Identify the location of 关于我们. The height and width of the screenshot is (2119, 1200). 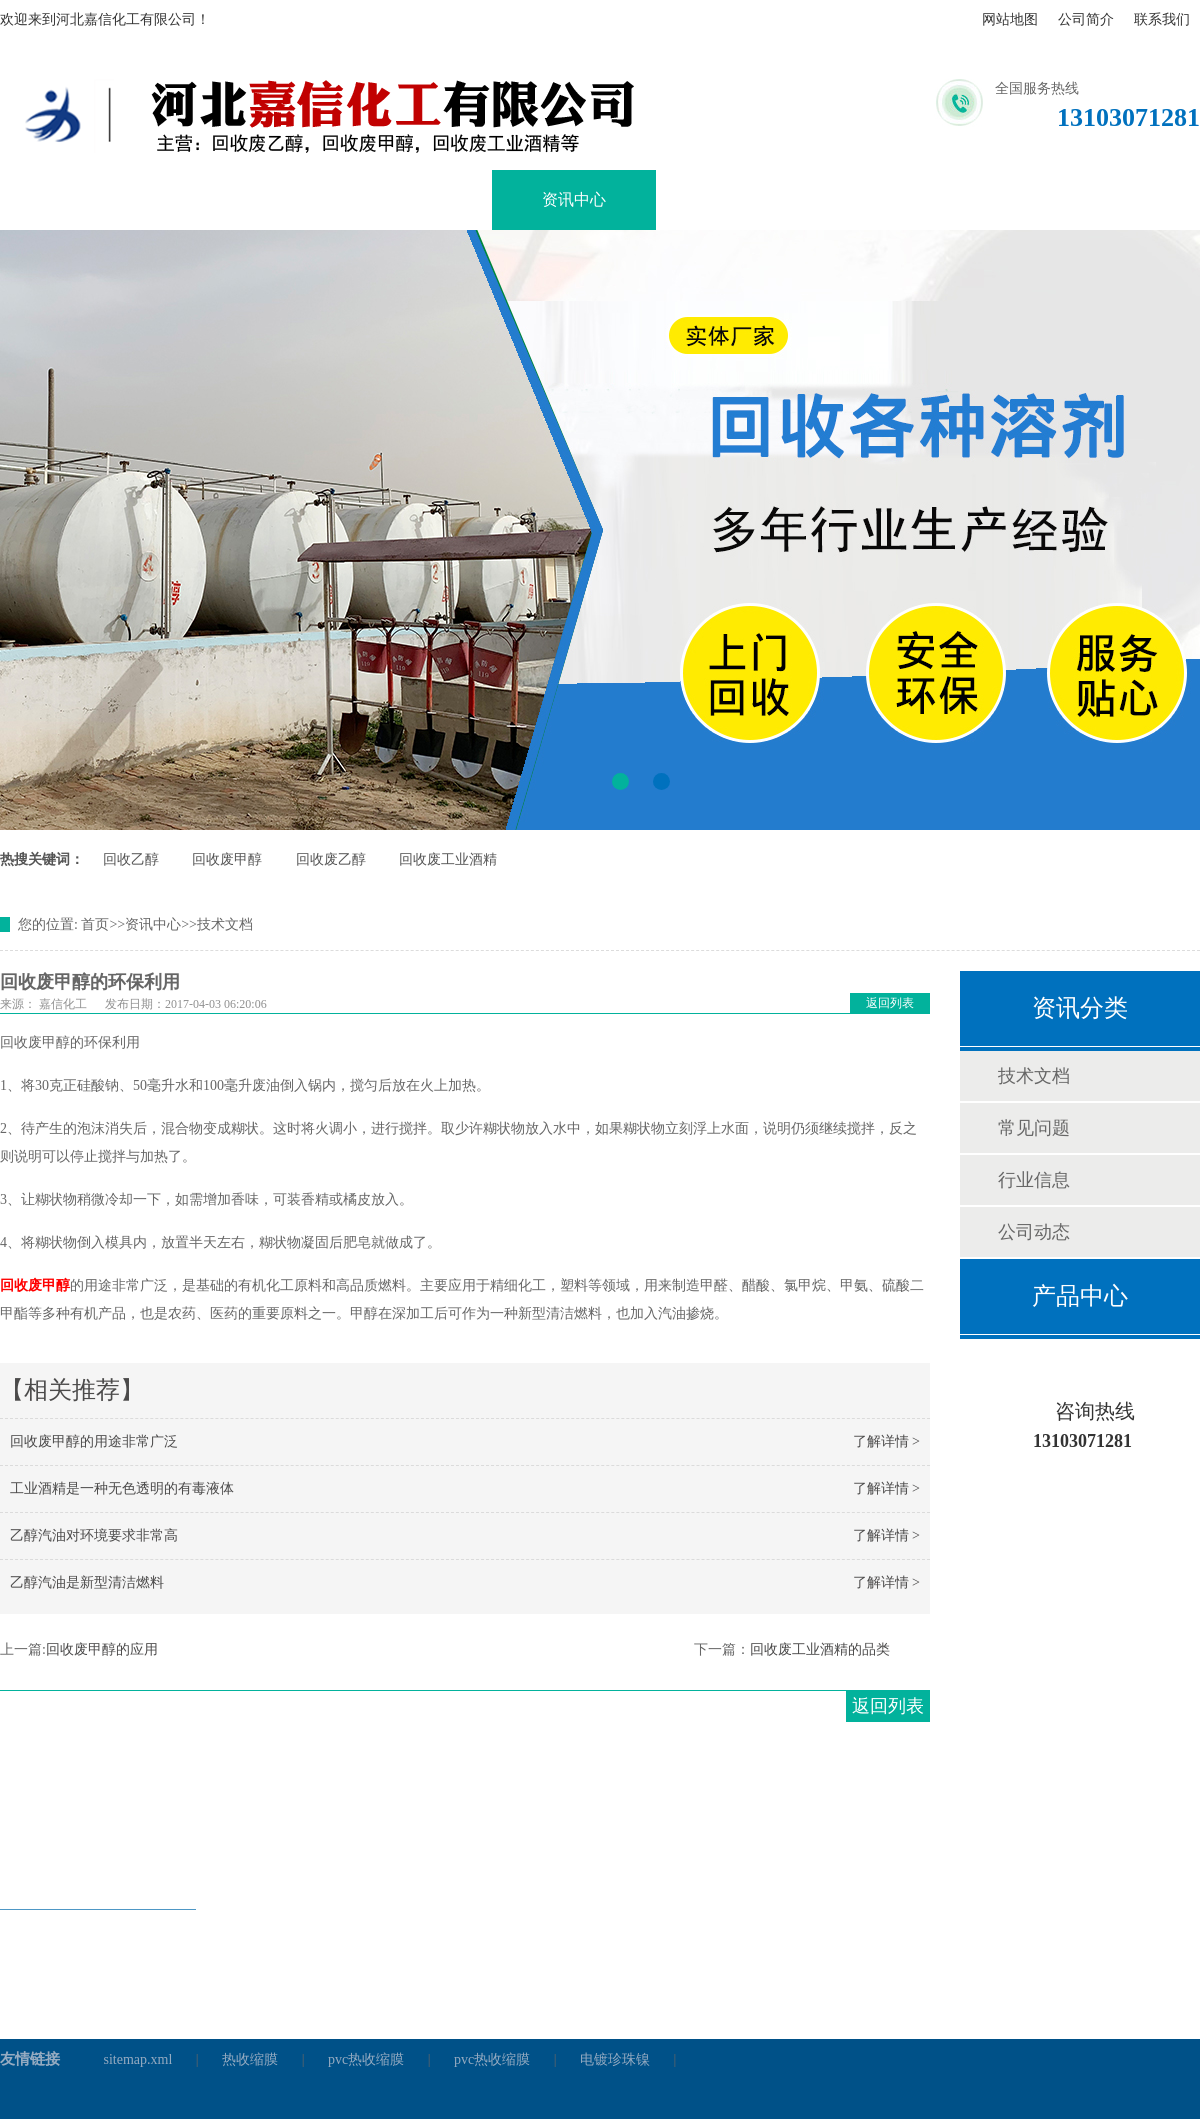
(246, 199).